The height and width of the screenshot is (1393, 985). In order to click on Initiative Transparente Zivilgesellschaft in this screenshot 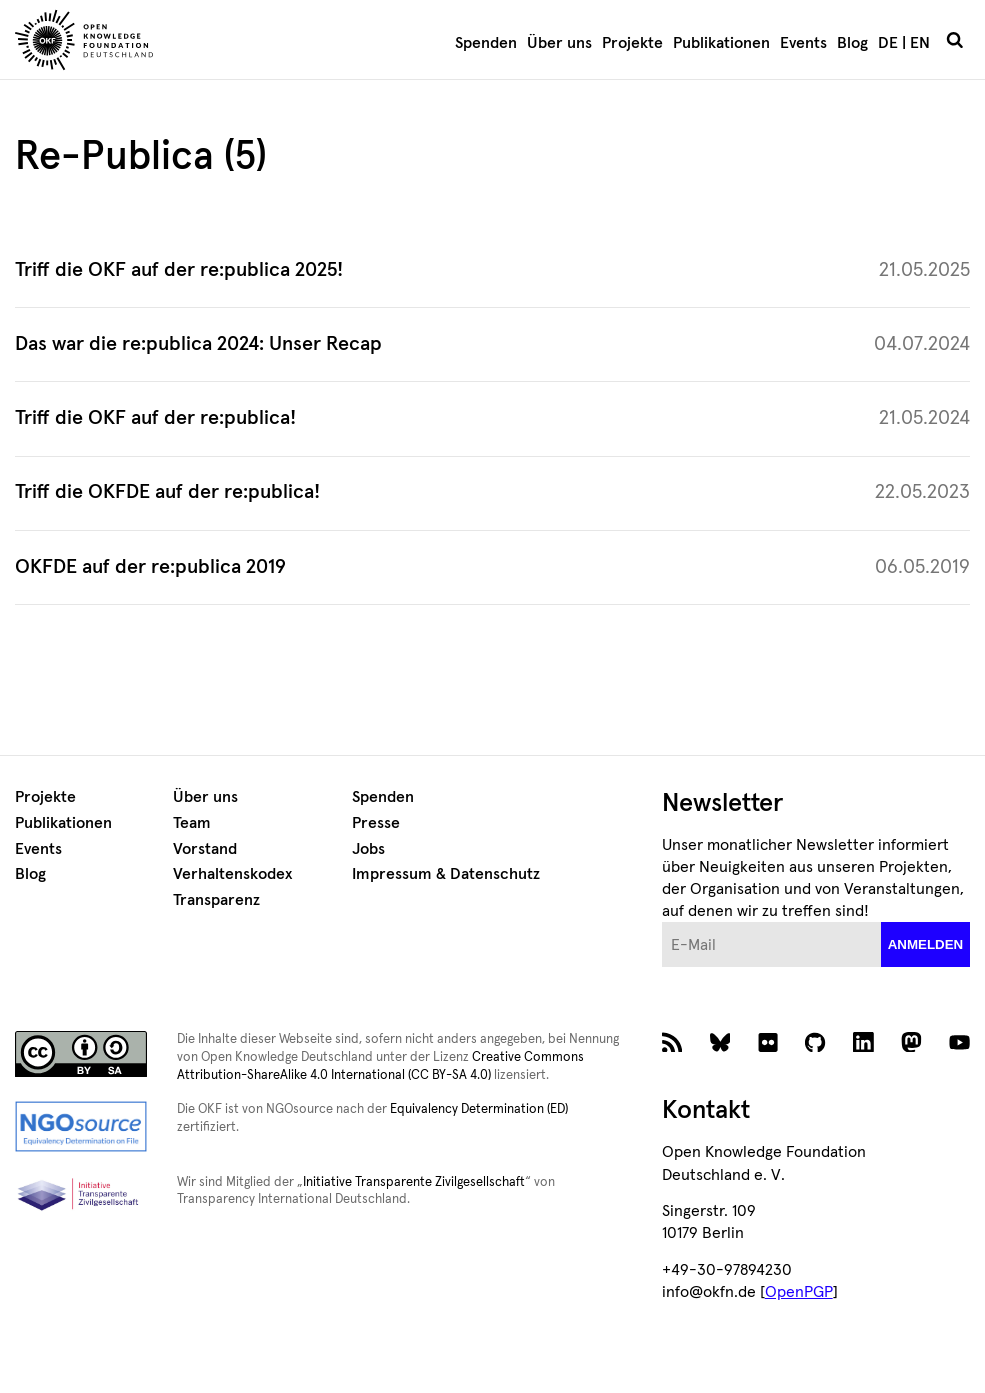, I will do `click(414, 1182)`.